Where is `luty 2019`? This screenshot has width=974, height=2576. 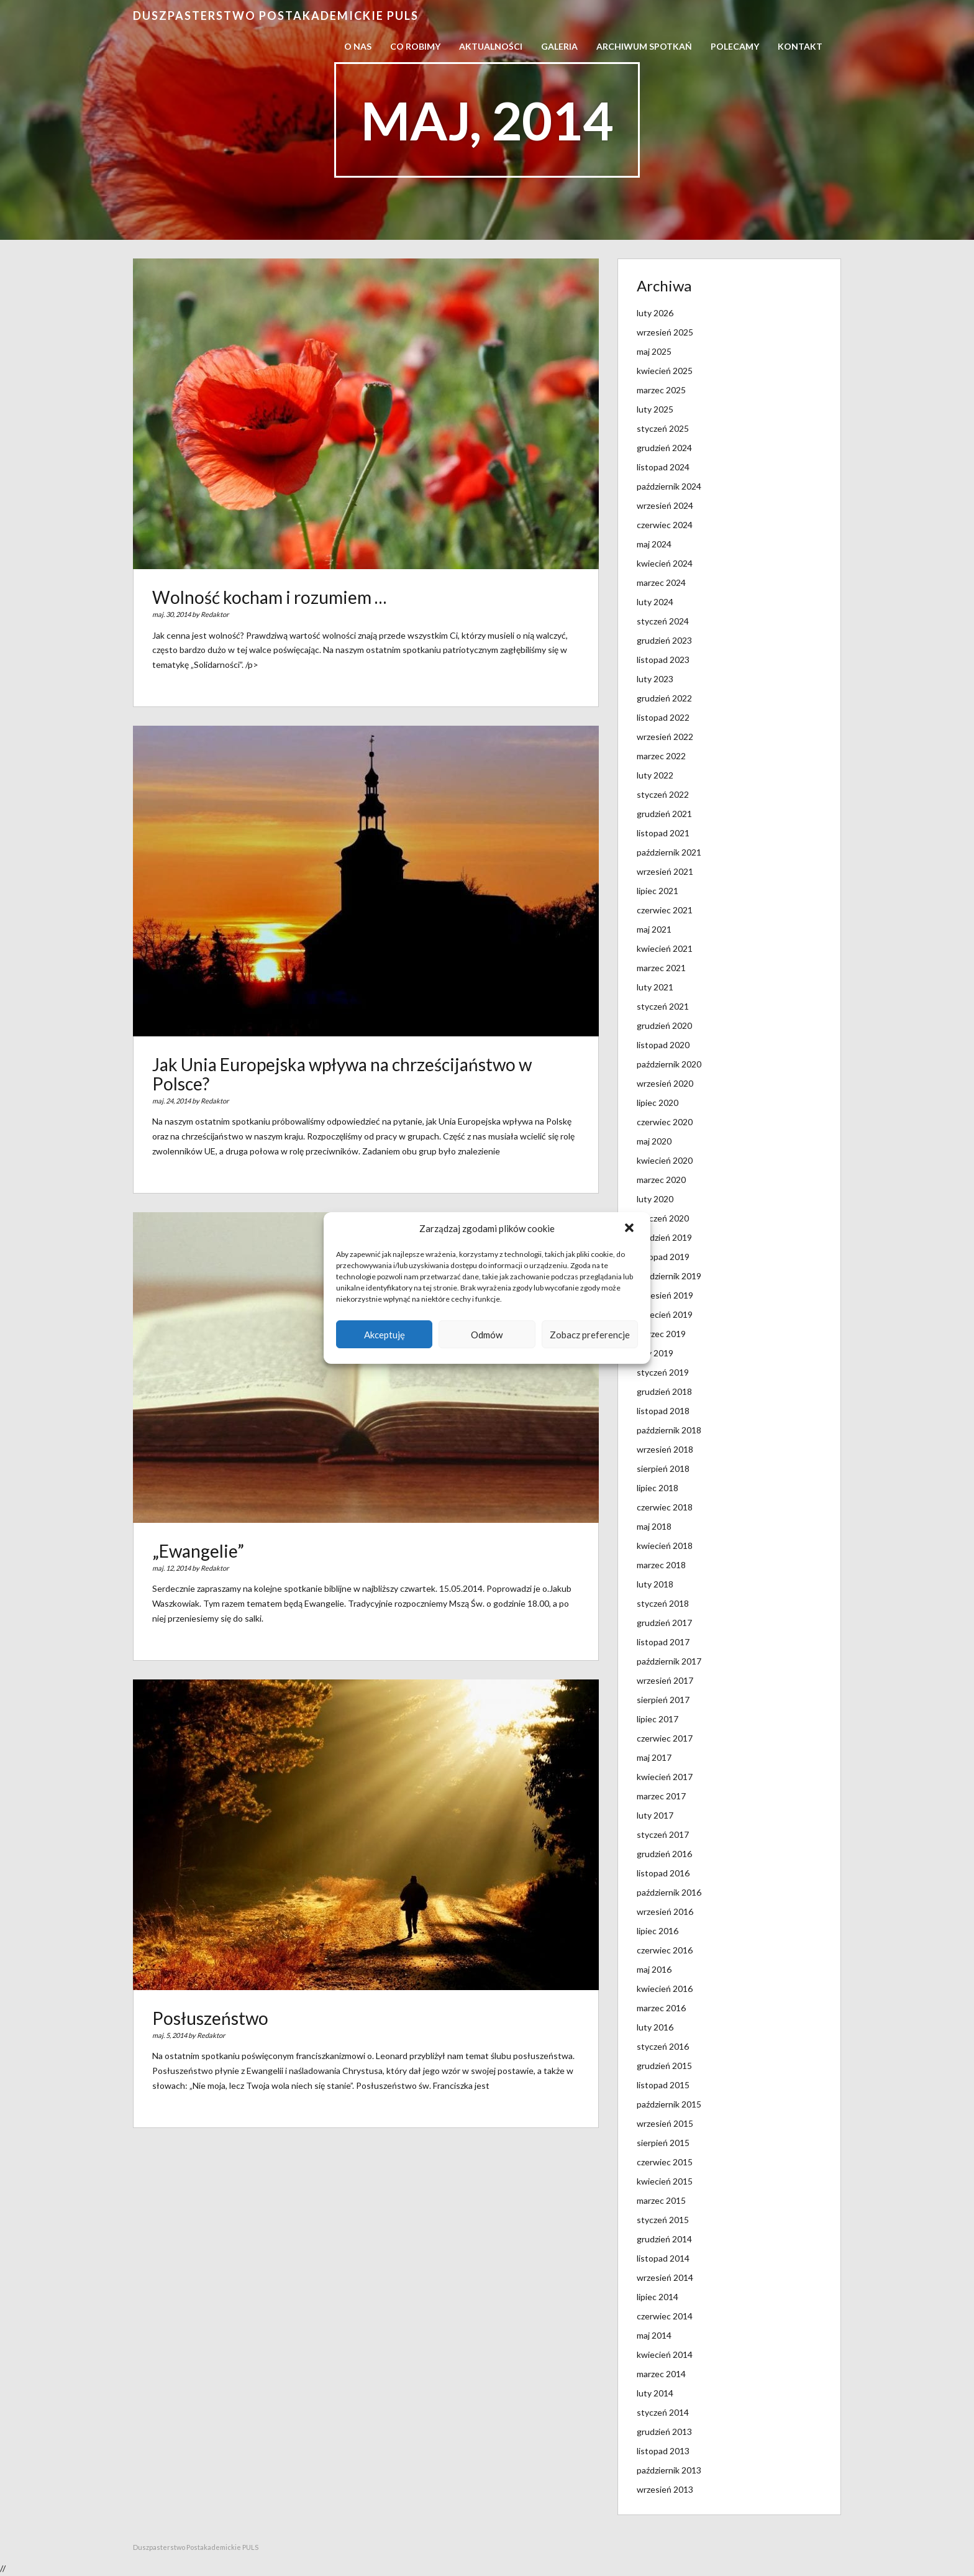
luty 2019 is located at coordinates (655, 1353).